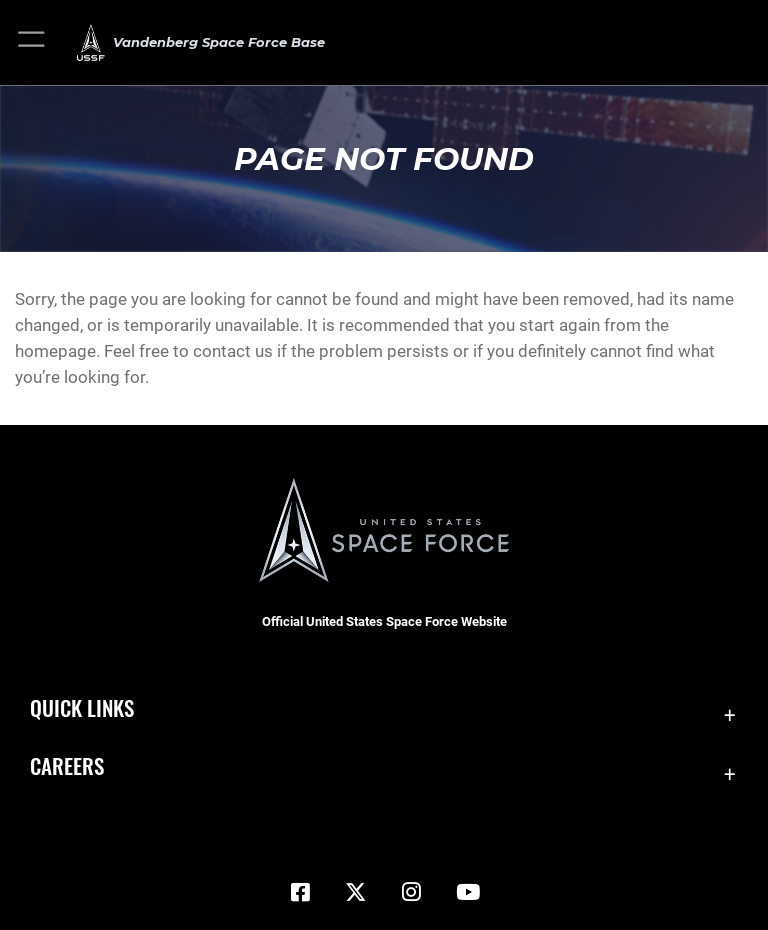 This screenshot has height=930, width=768. Describe the element at coordinates (32, 42) in the screenshot. I see `[button]` at that location.